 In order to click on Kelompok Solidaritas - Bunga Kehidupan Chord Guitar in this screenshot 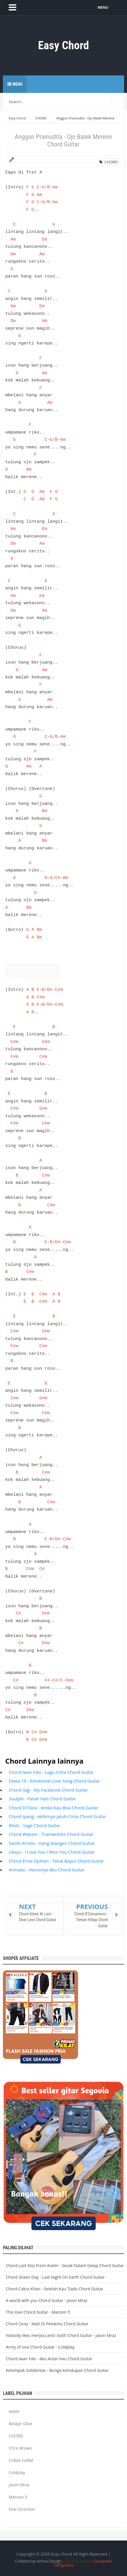, I will do `click(57, 2370)`.